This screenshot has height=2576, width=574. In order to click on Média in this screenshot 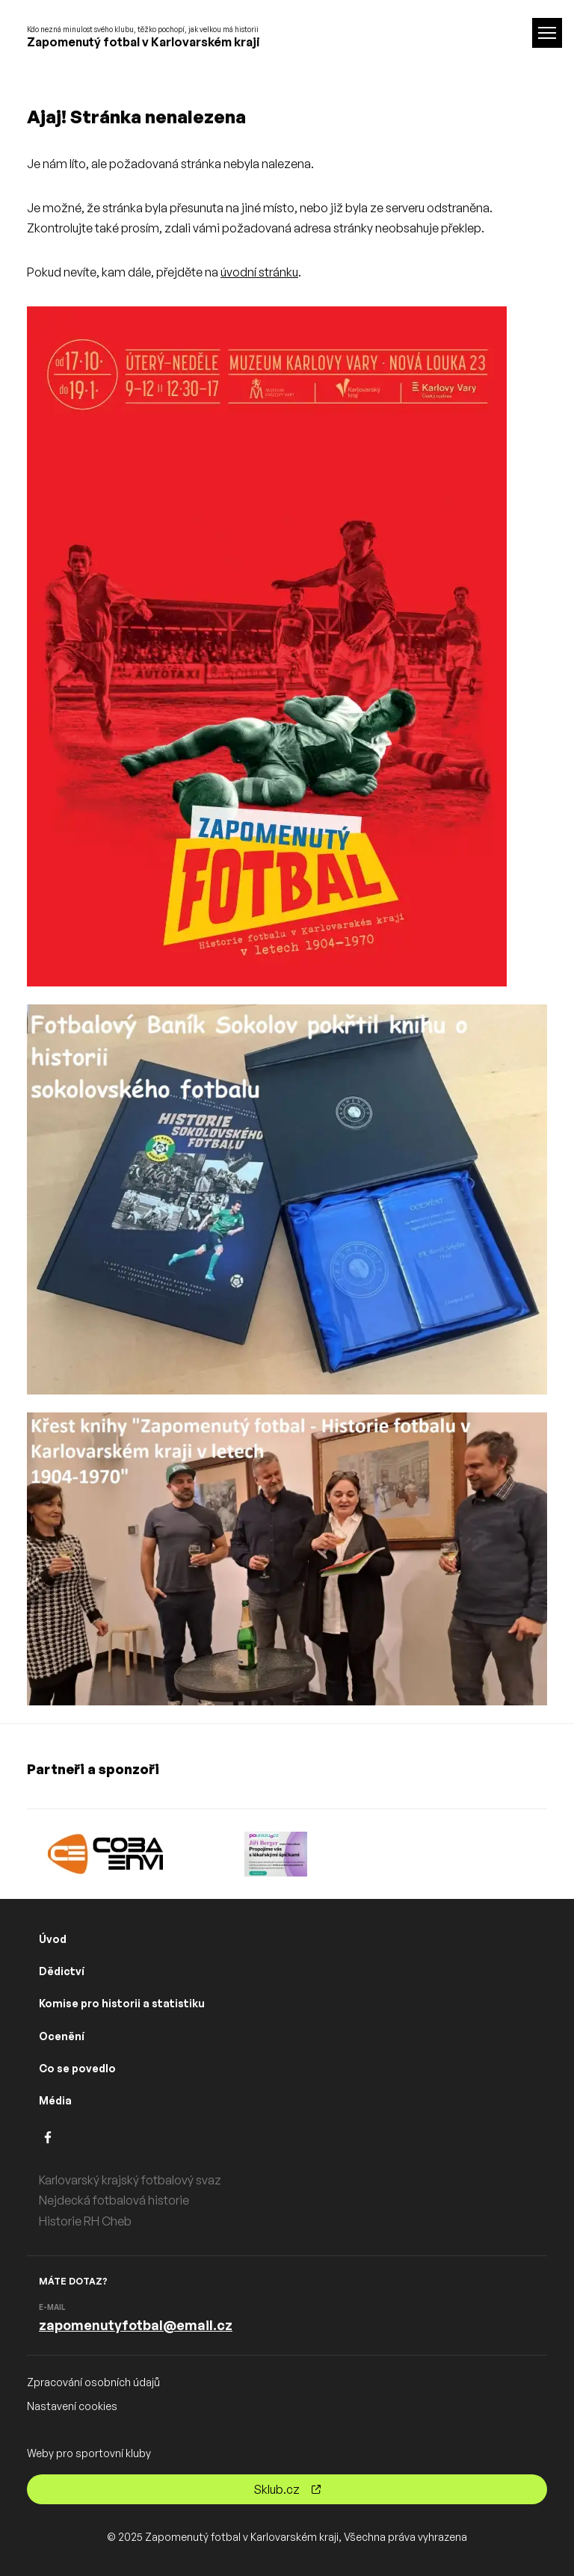, I will do `click(55, 2100)`.